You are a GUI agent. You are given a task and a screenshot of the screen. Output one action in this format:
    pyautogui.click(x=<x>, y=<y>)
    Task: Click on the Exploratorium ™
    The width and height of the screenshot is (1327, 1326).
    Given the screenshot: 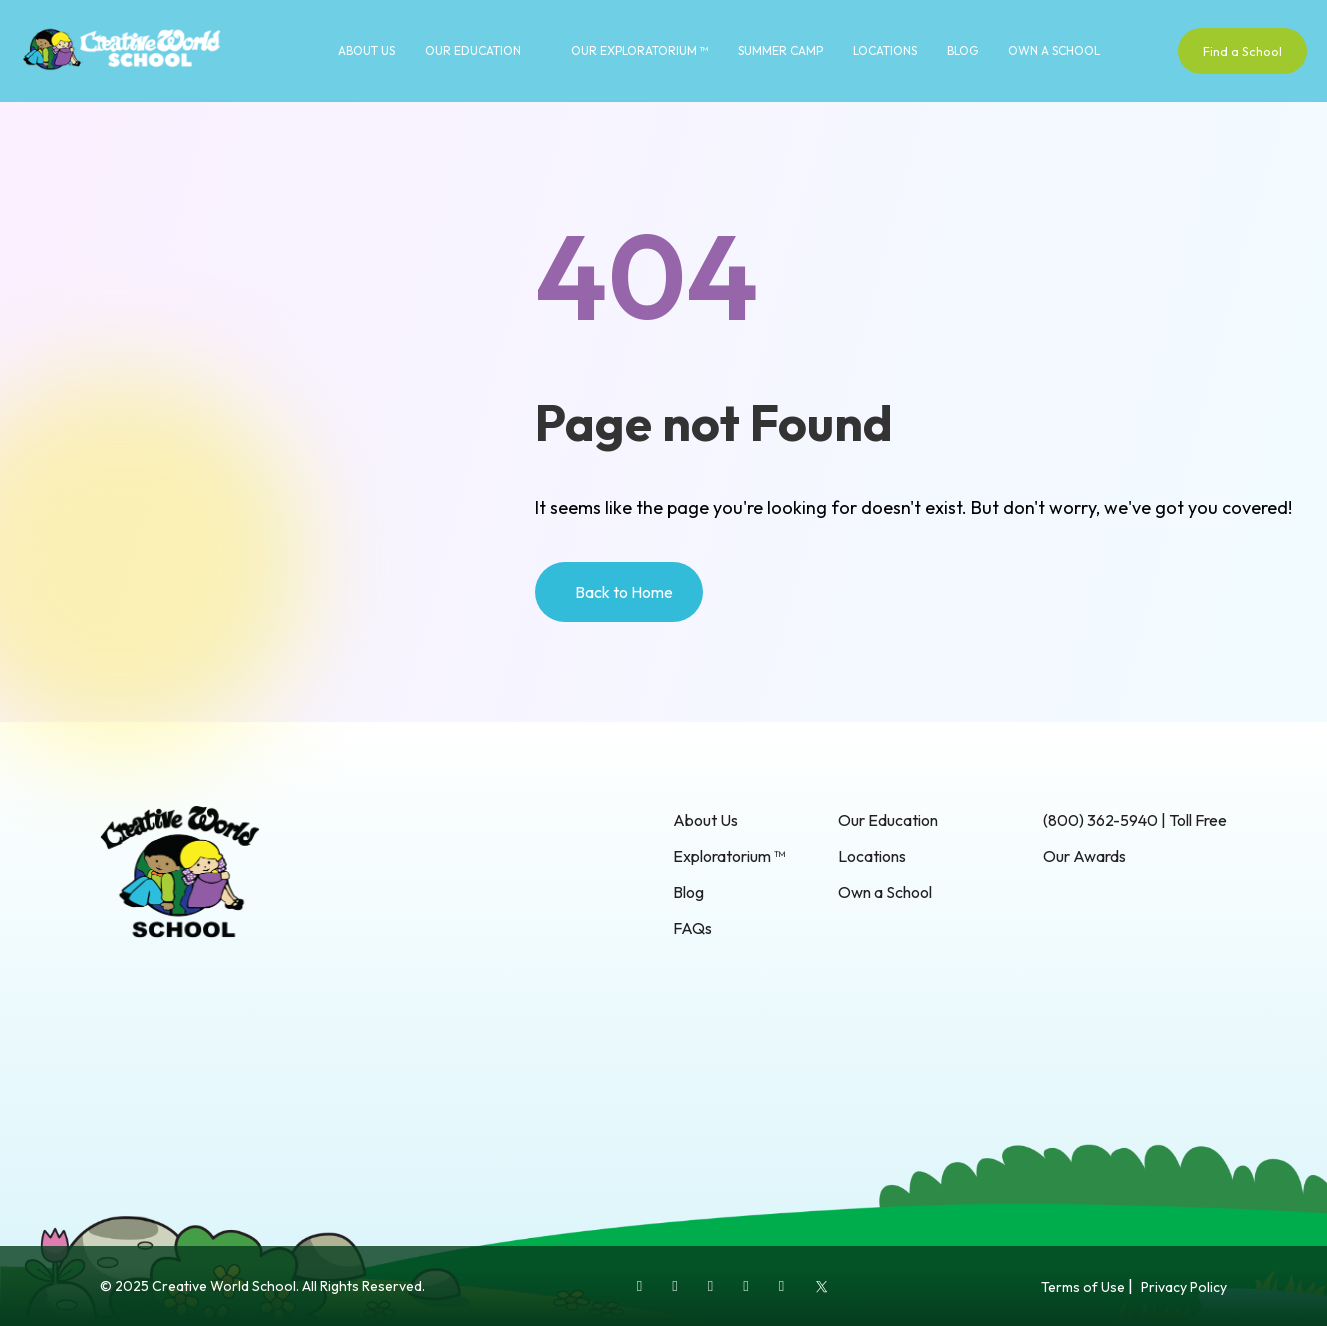 What is the action you would take?
    pyautogui.click(x=729, y=856)
    